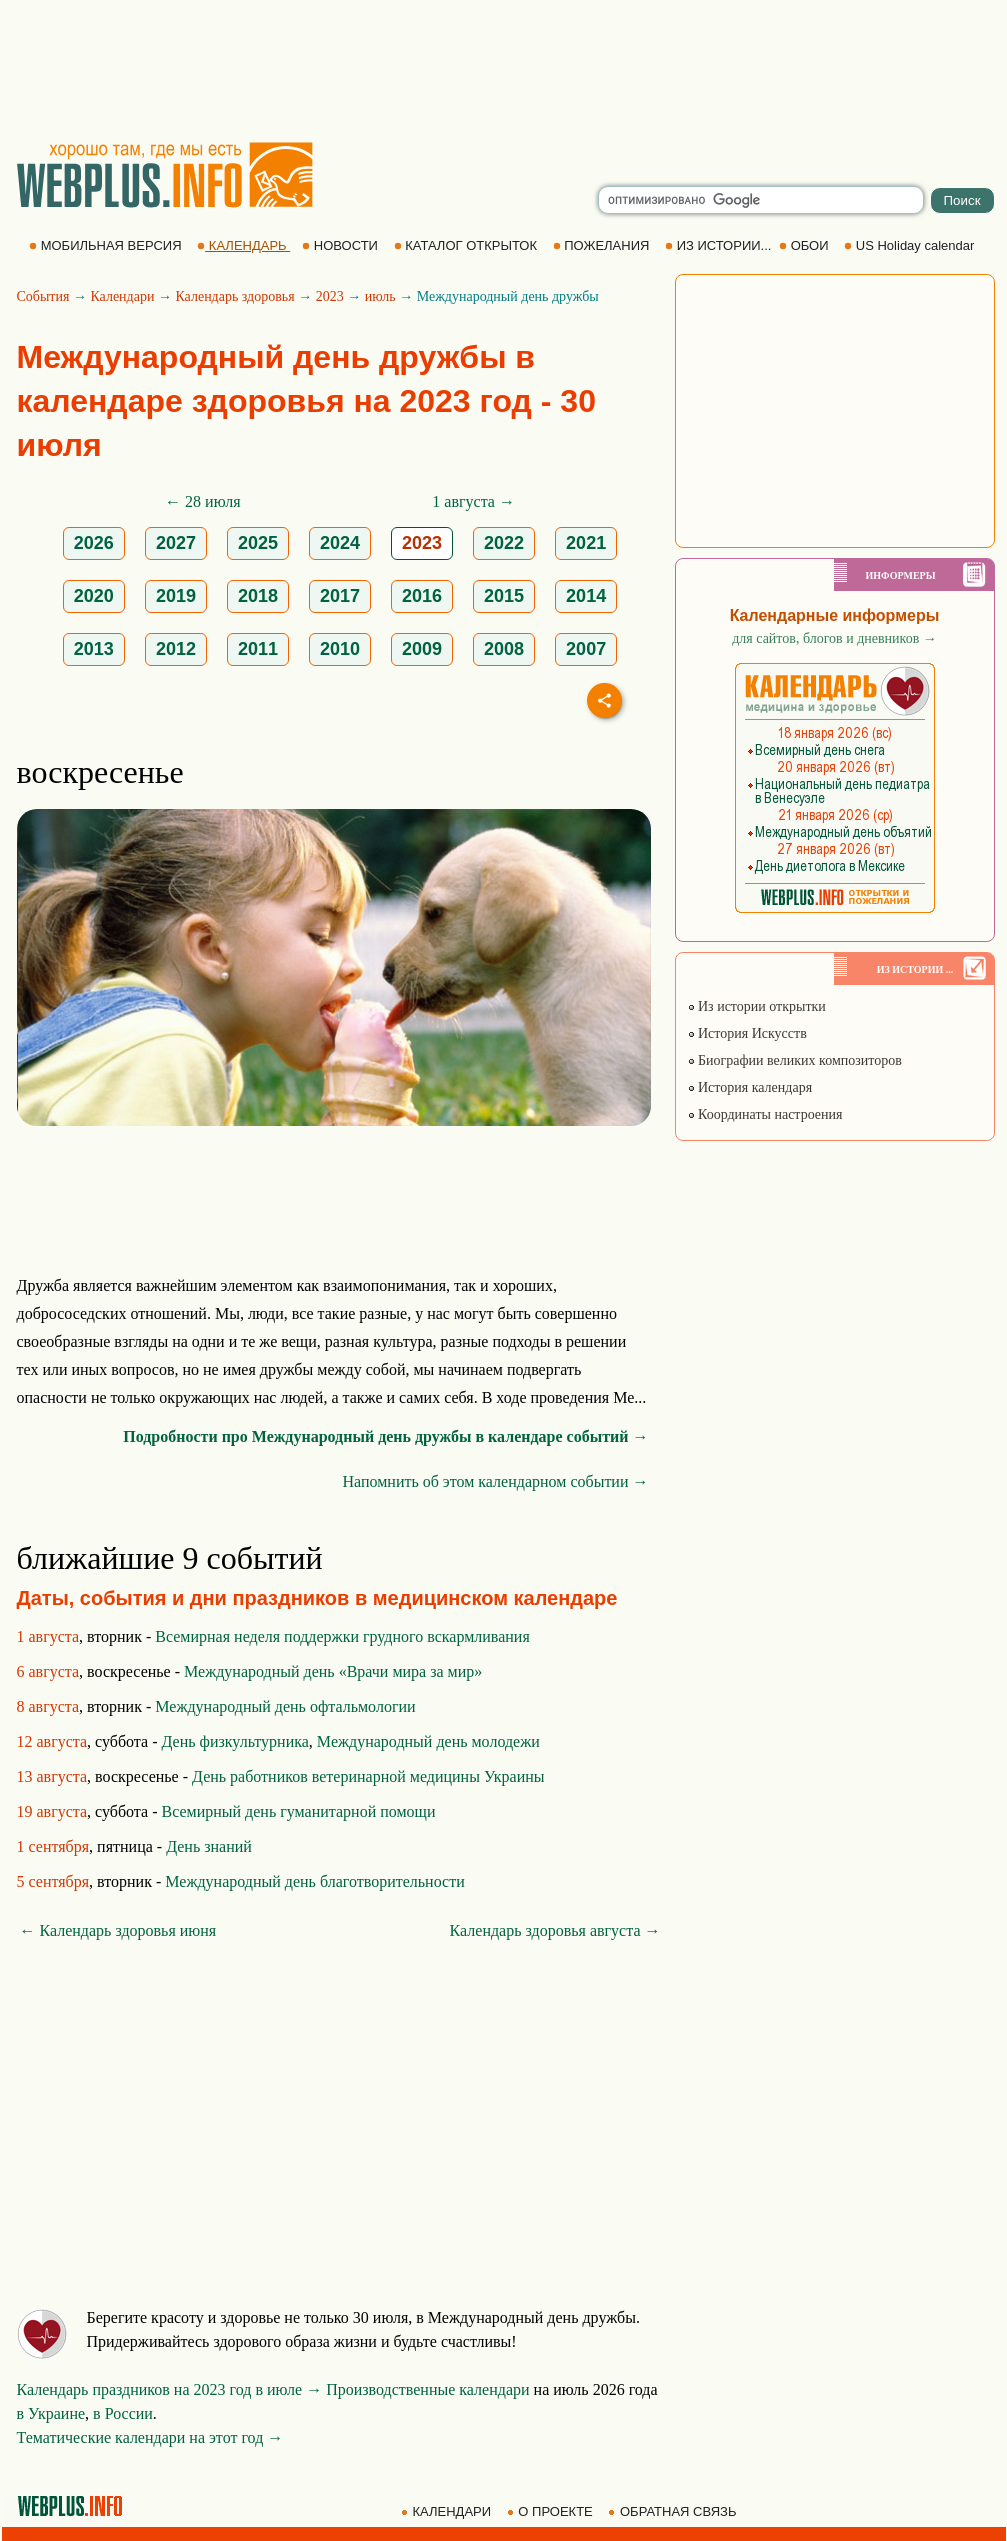  I want to click on ИЗ ИСТОРИИ..., so click(720, 245).